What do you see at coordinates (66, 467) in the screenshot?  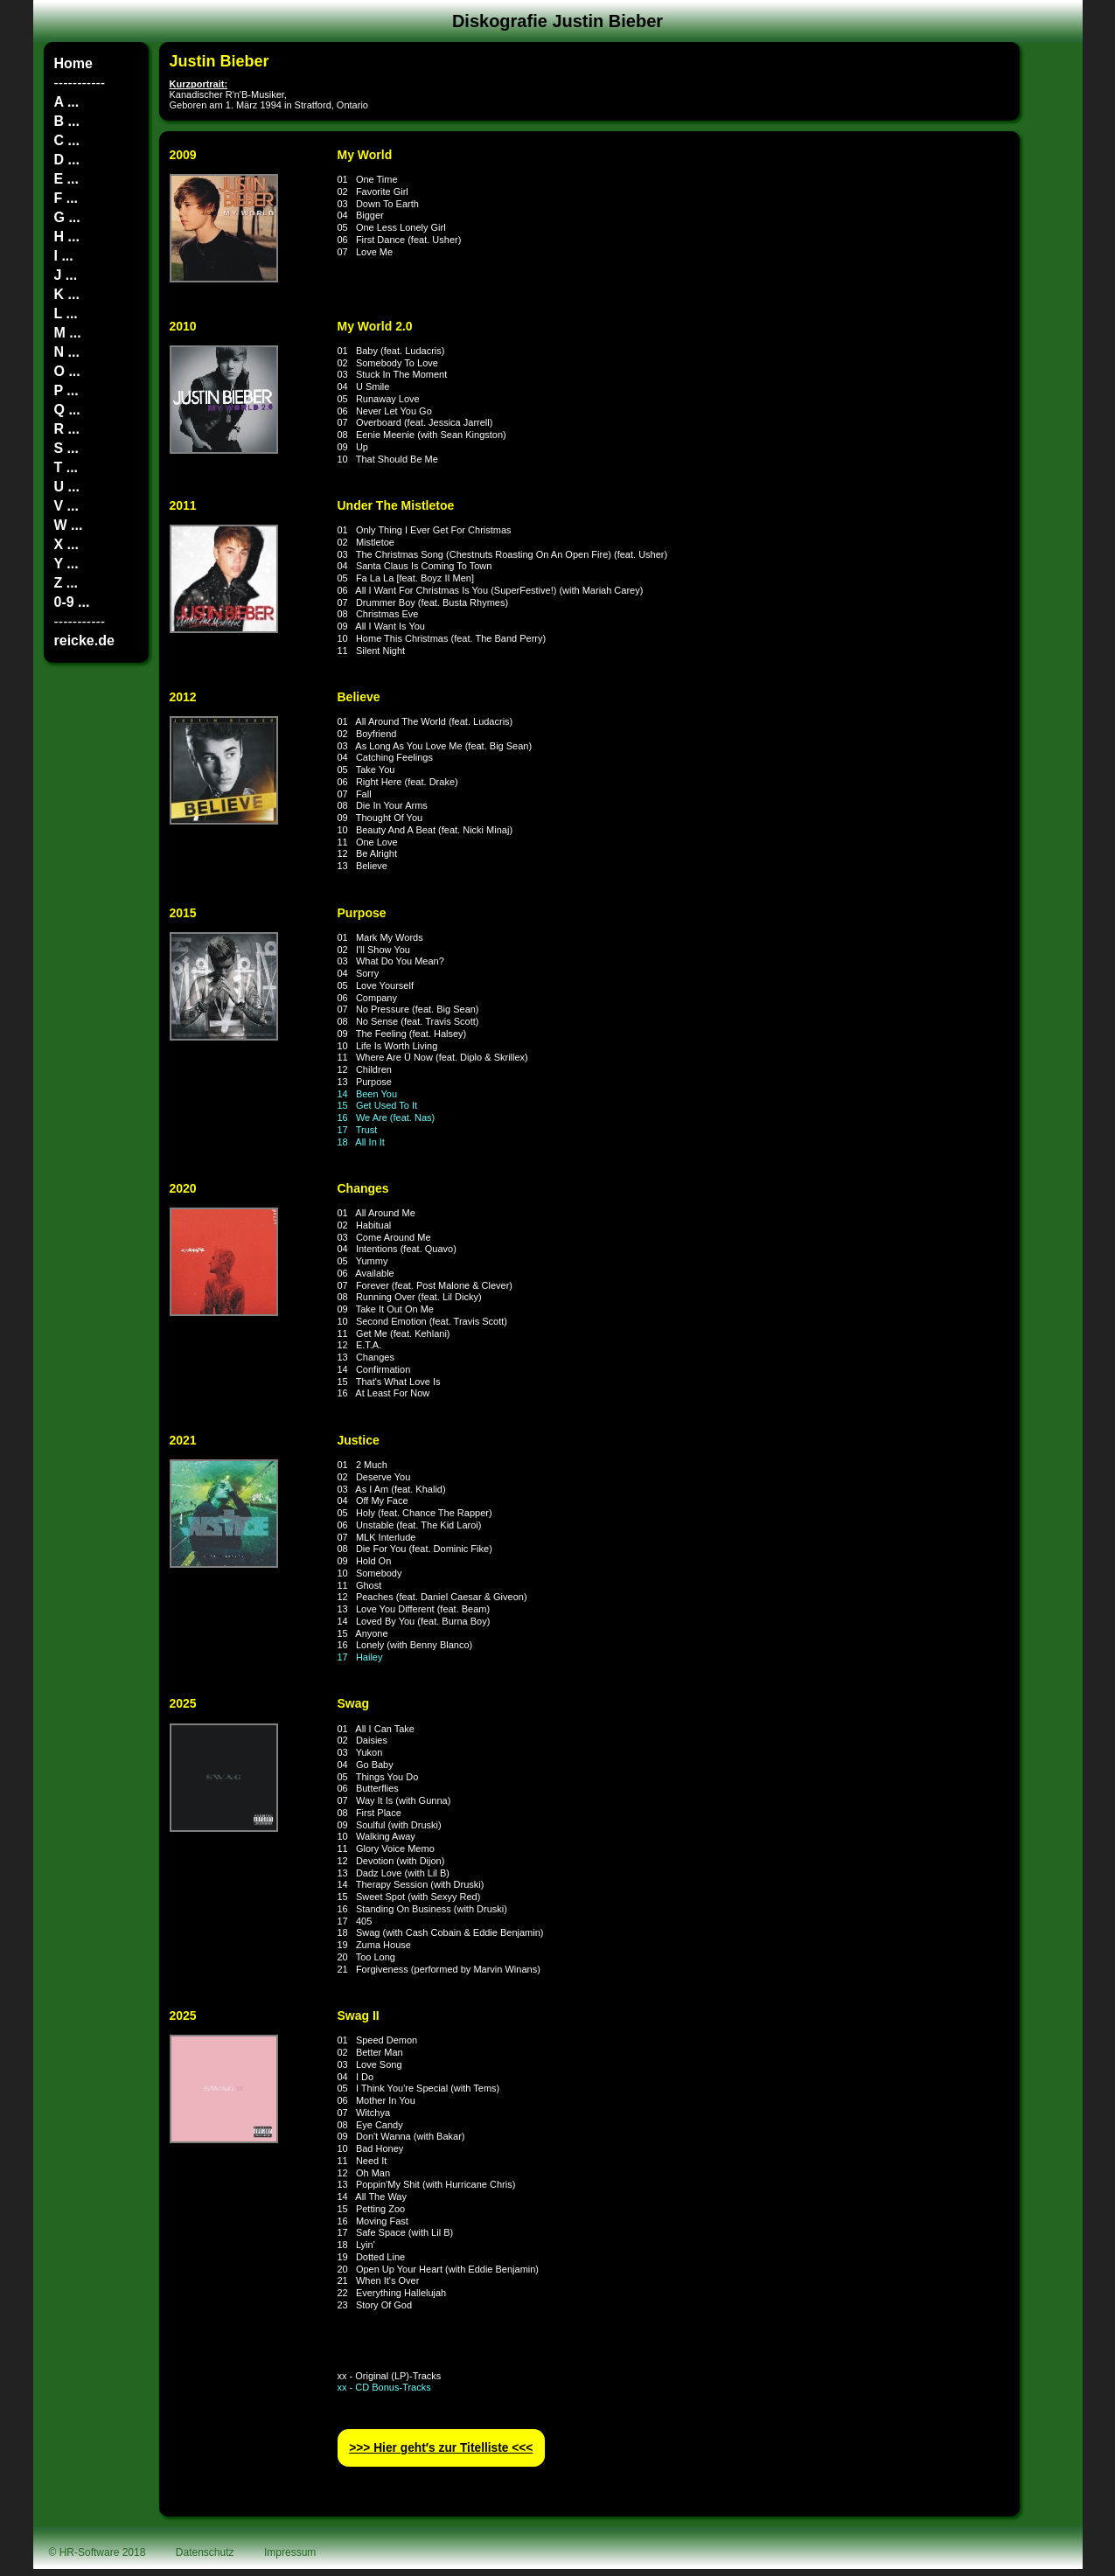 I see `T ...` at bounding box center [66, 467].